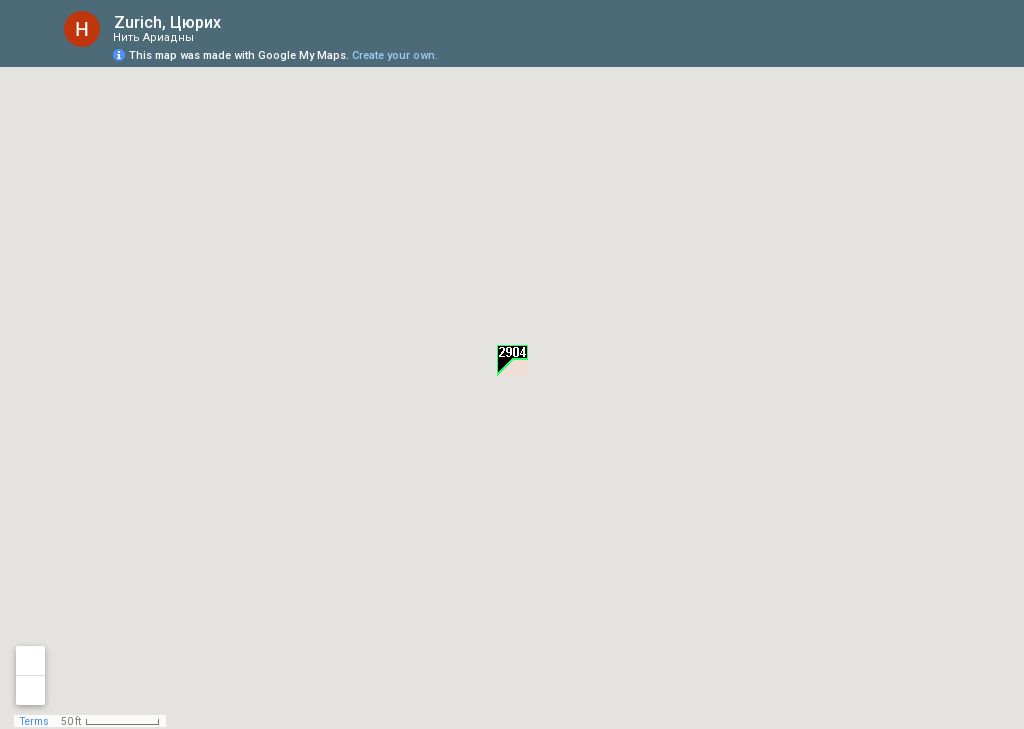 This screenshot has height=729, width=1024. I want to click on Terms, so click(34, 721).